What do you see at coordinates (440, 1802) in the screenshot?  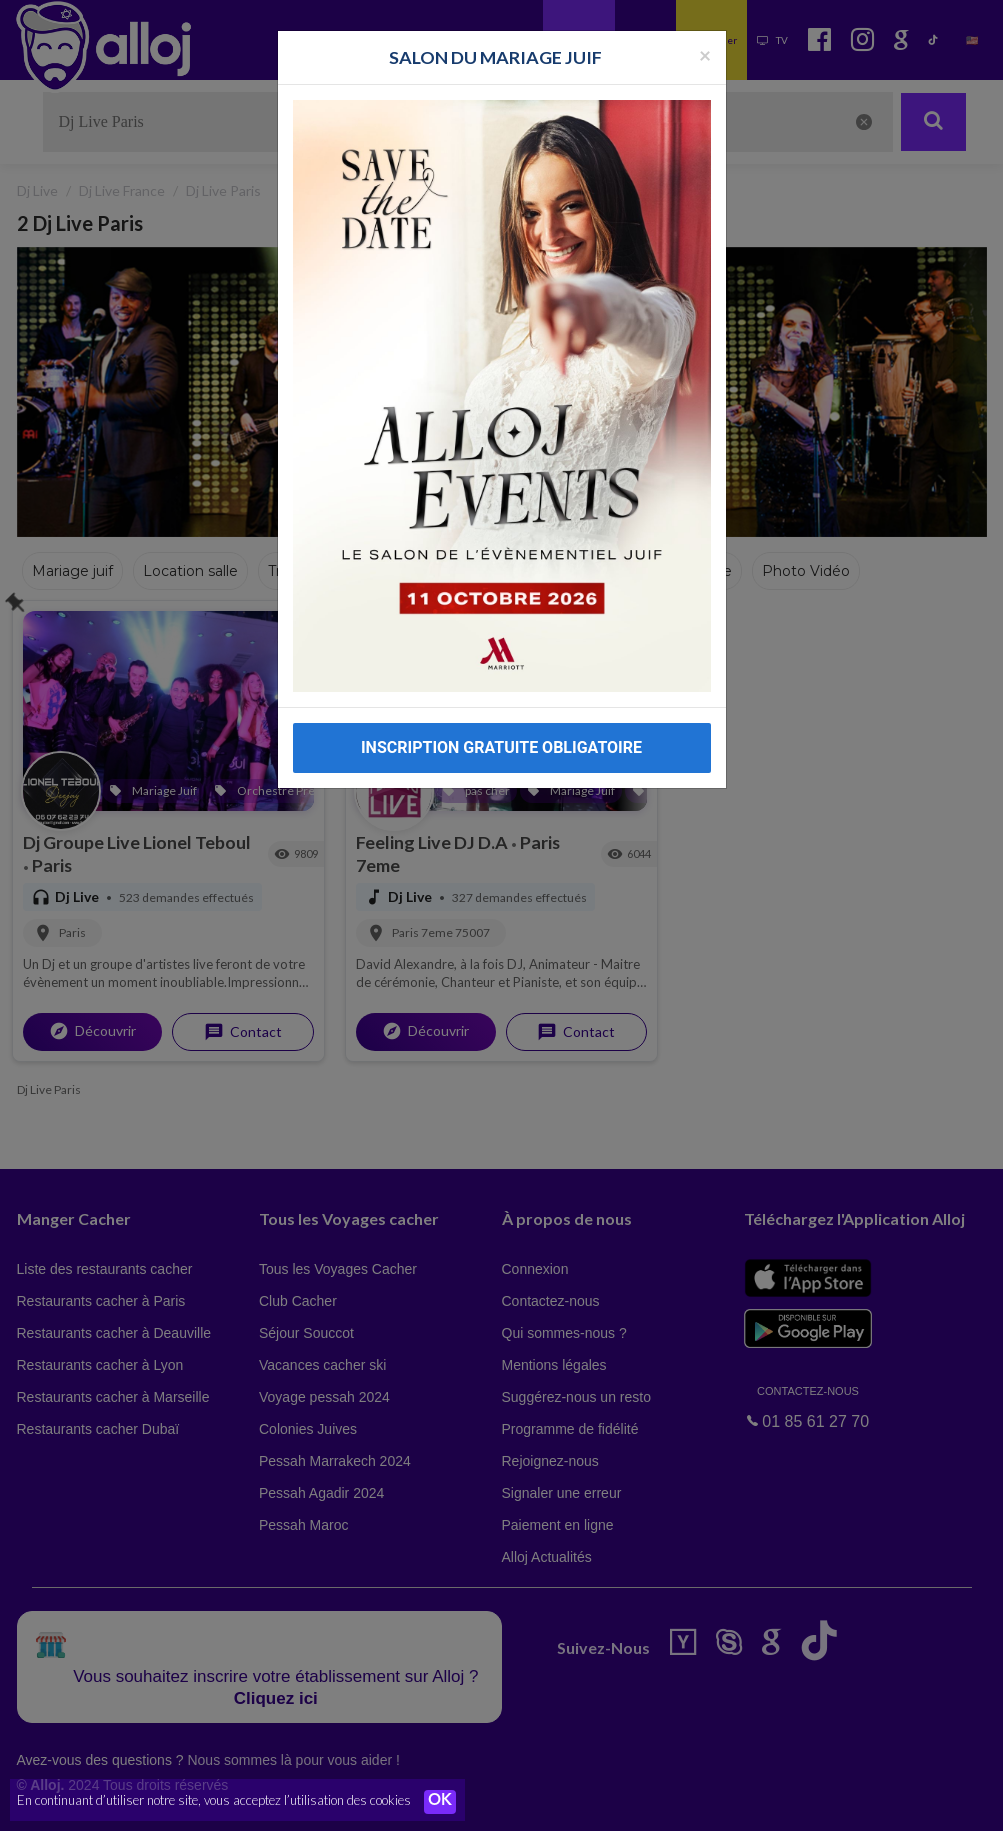 I see `OK` at bounding box center [440, 1802].